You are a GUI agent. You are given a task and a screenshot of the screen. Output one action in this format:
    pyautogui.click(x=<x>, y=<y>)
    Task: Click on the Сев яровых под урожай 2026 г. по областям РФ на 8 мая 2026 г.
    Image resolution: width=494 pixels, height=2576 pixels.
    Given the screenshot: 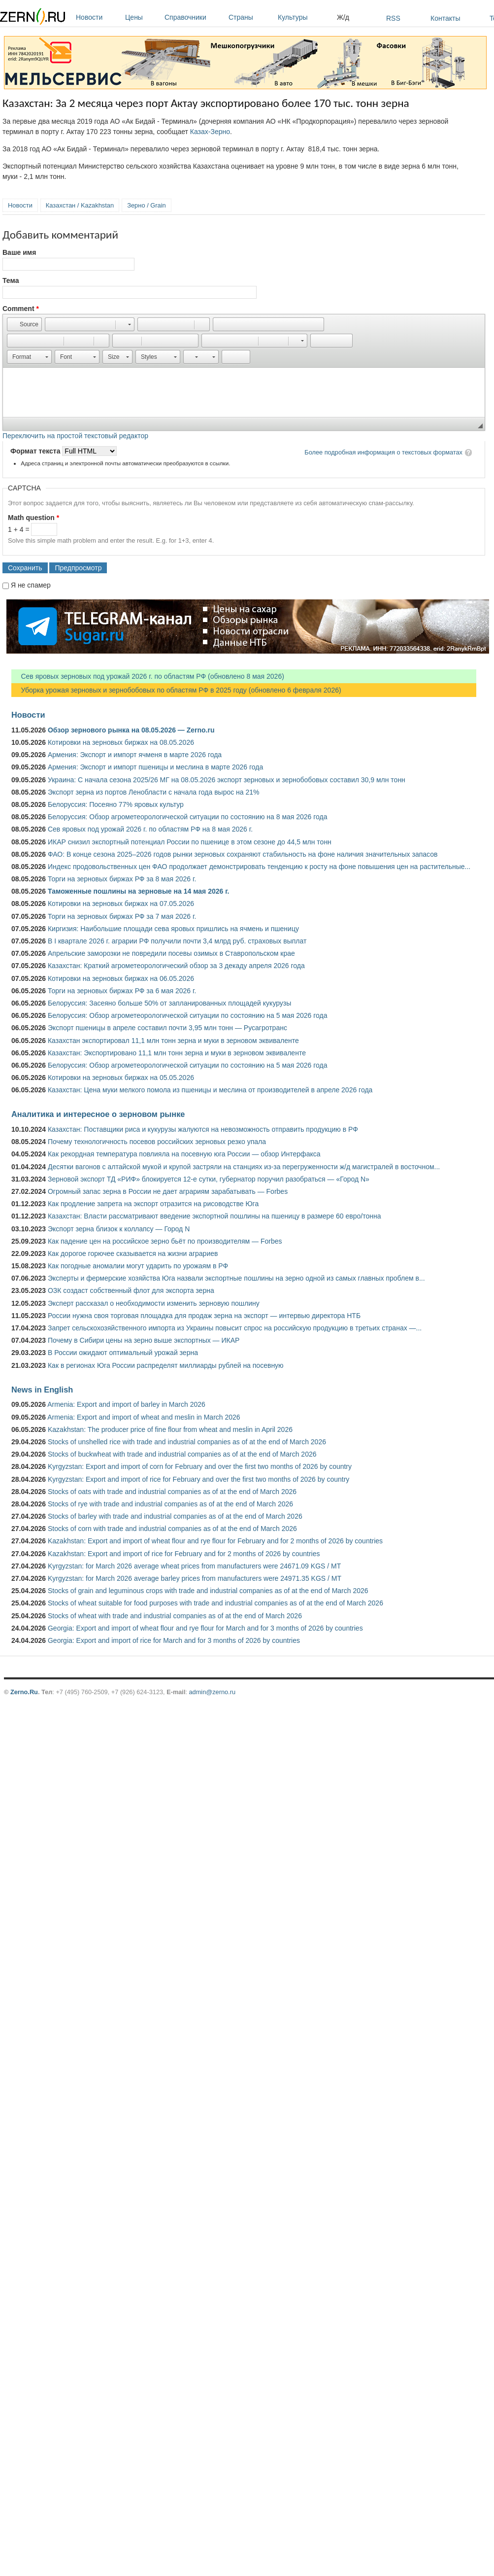 What is the action you would take?
    pyautogui.click(x=150, y=829)
    